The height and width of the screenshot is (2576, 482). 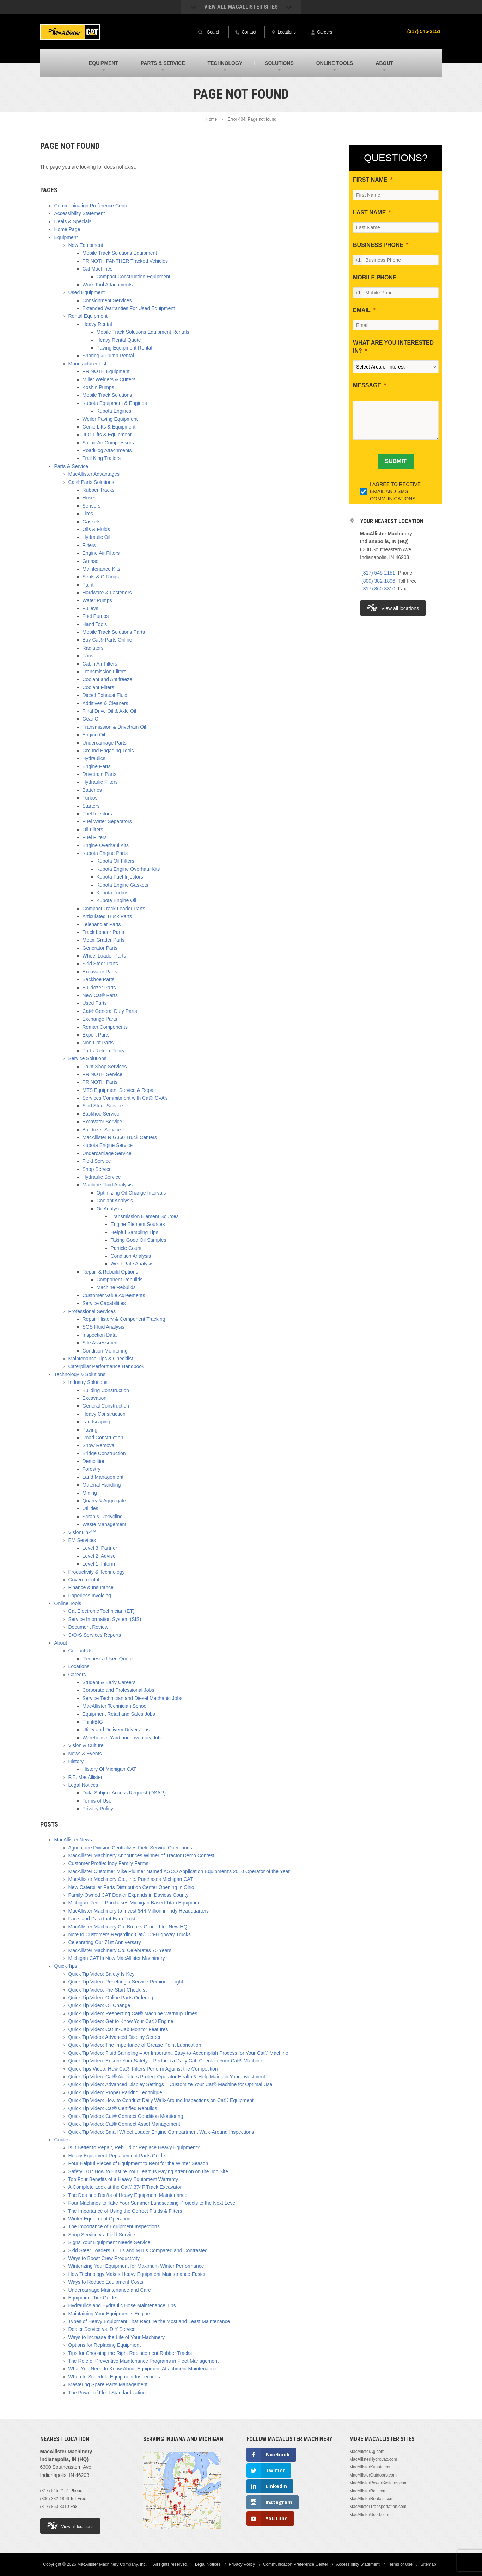 What do you see at coordinates (106, 1406) in the screenshot?
I see `General Construction` at bounding box center [106, 1406].